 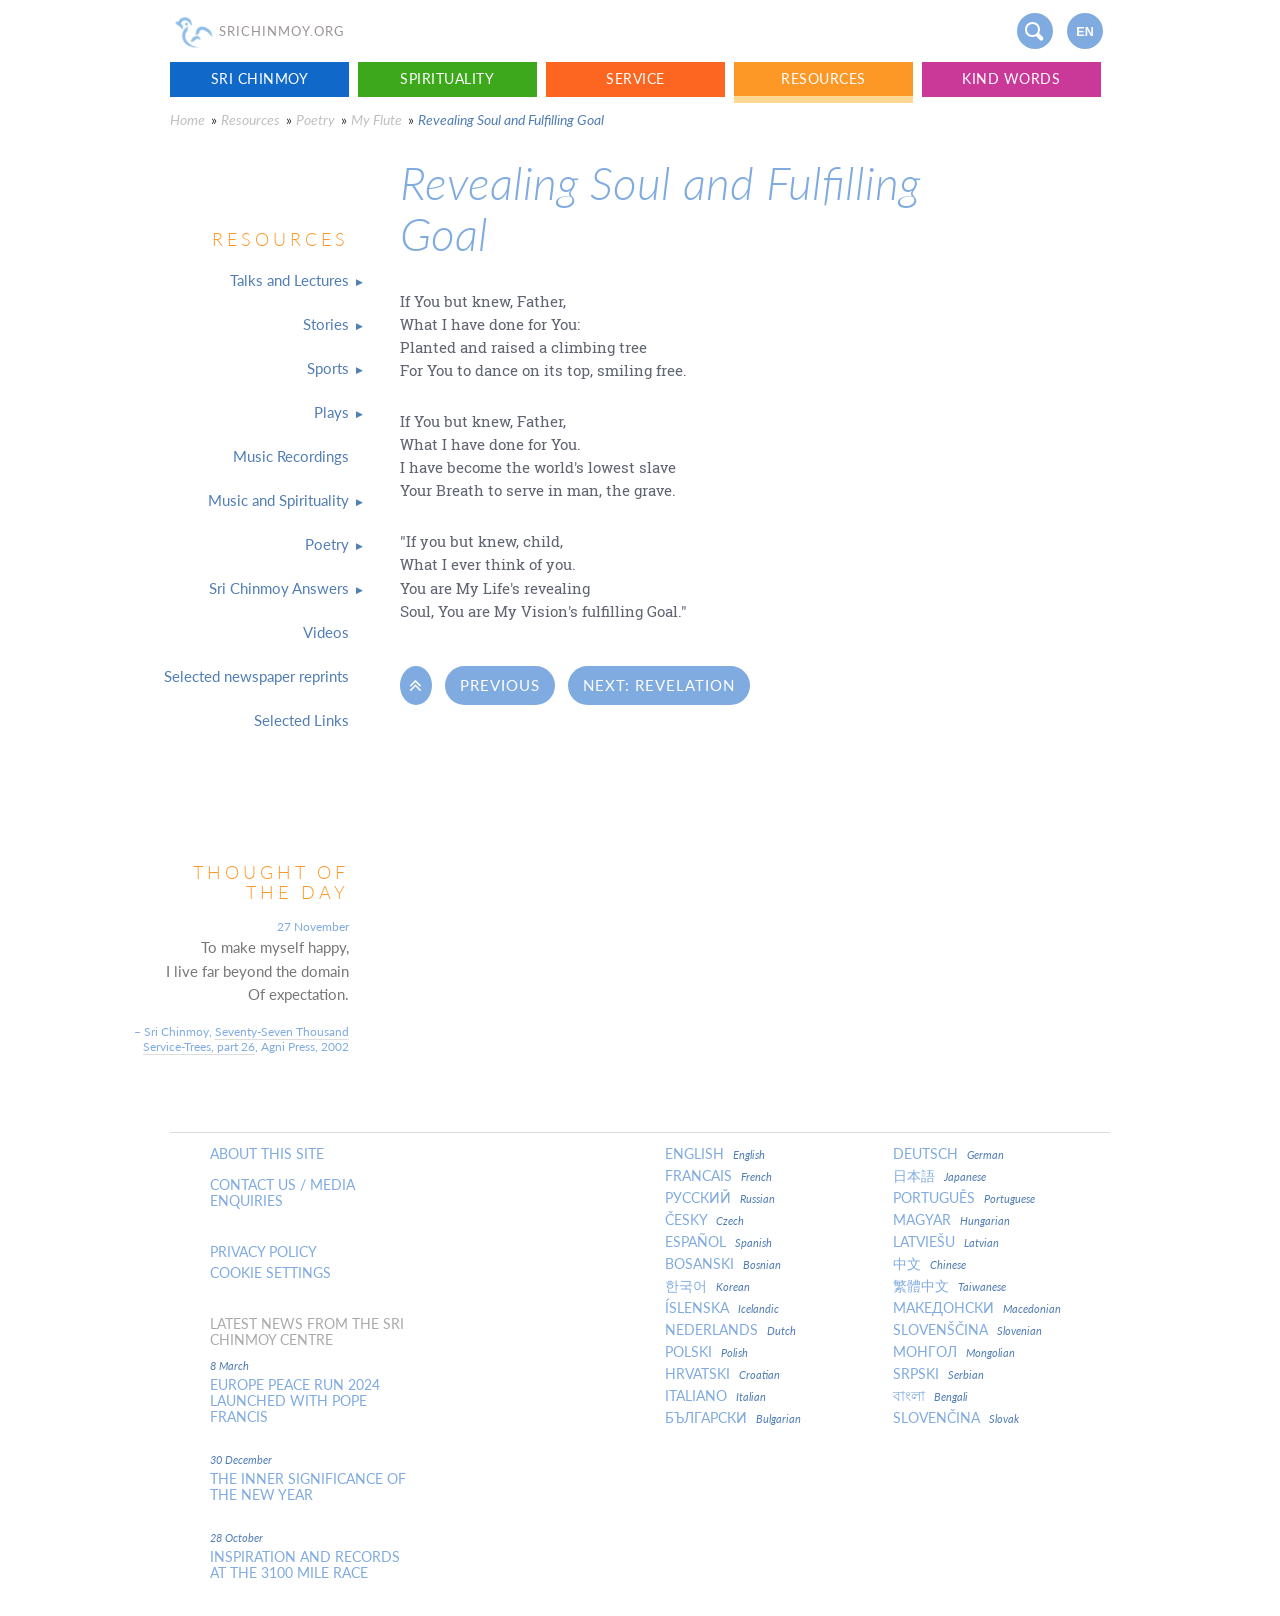 I want to click on Español, so click(x=718, y=1242).